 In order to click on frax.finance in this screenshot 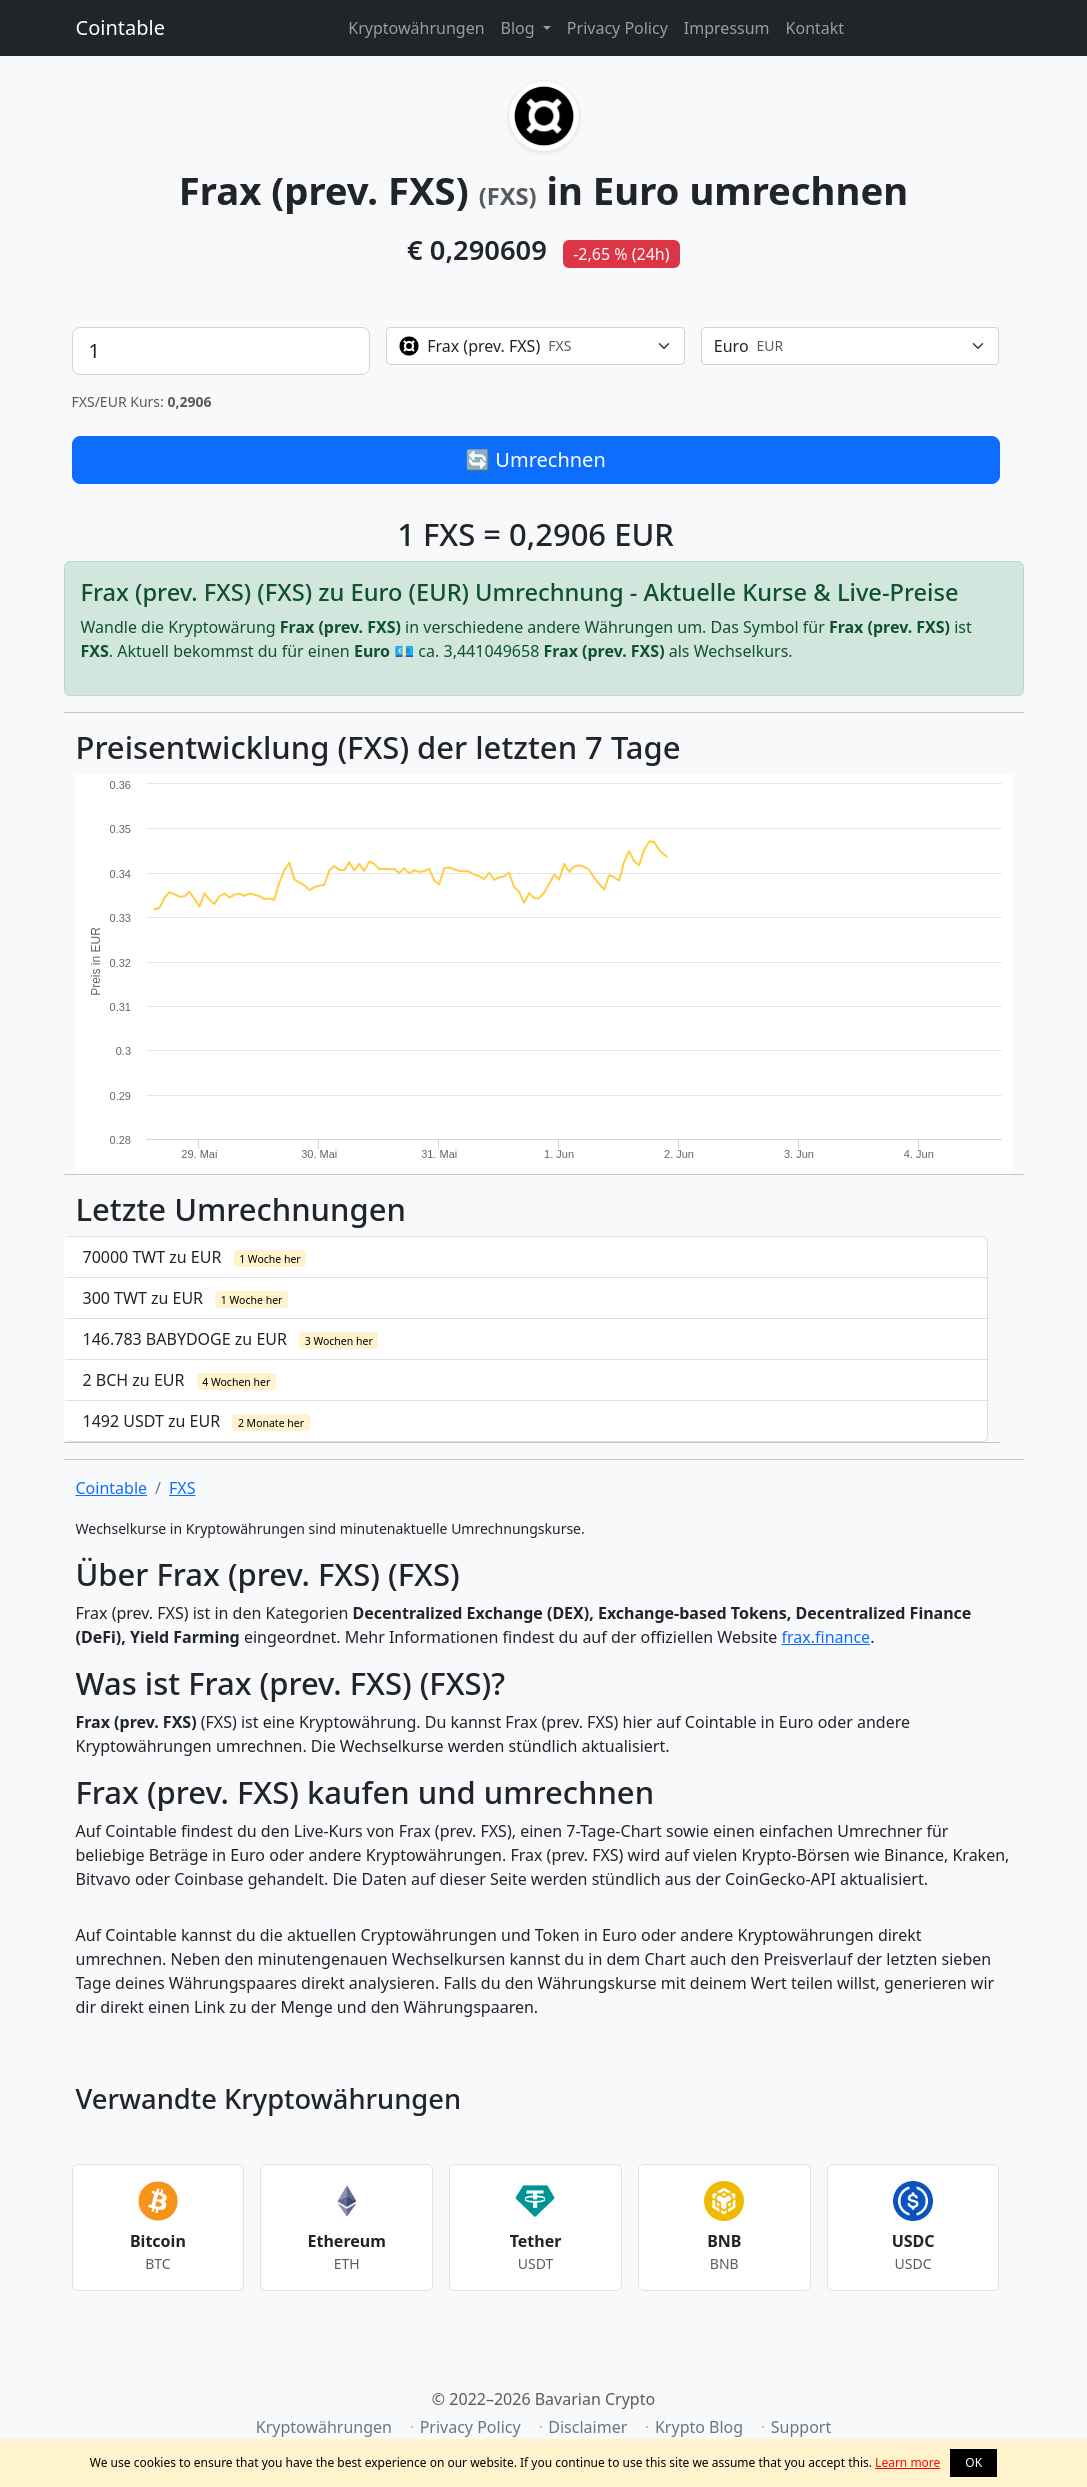, I will do `click(826, 1637)`.